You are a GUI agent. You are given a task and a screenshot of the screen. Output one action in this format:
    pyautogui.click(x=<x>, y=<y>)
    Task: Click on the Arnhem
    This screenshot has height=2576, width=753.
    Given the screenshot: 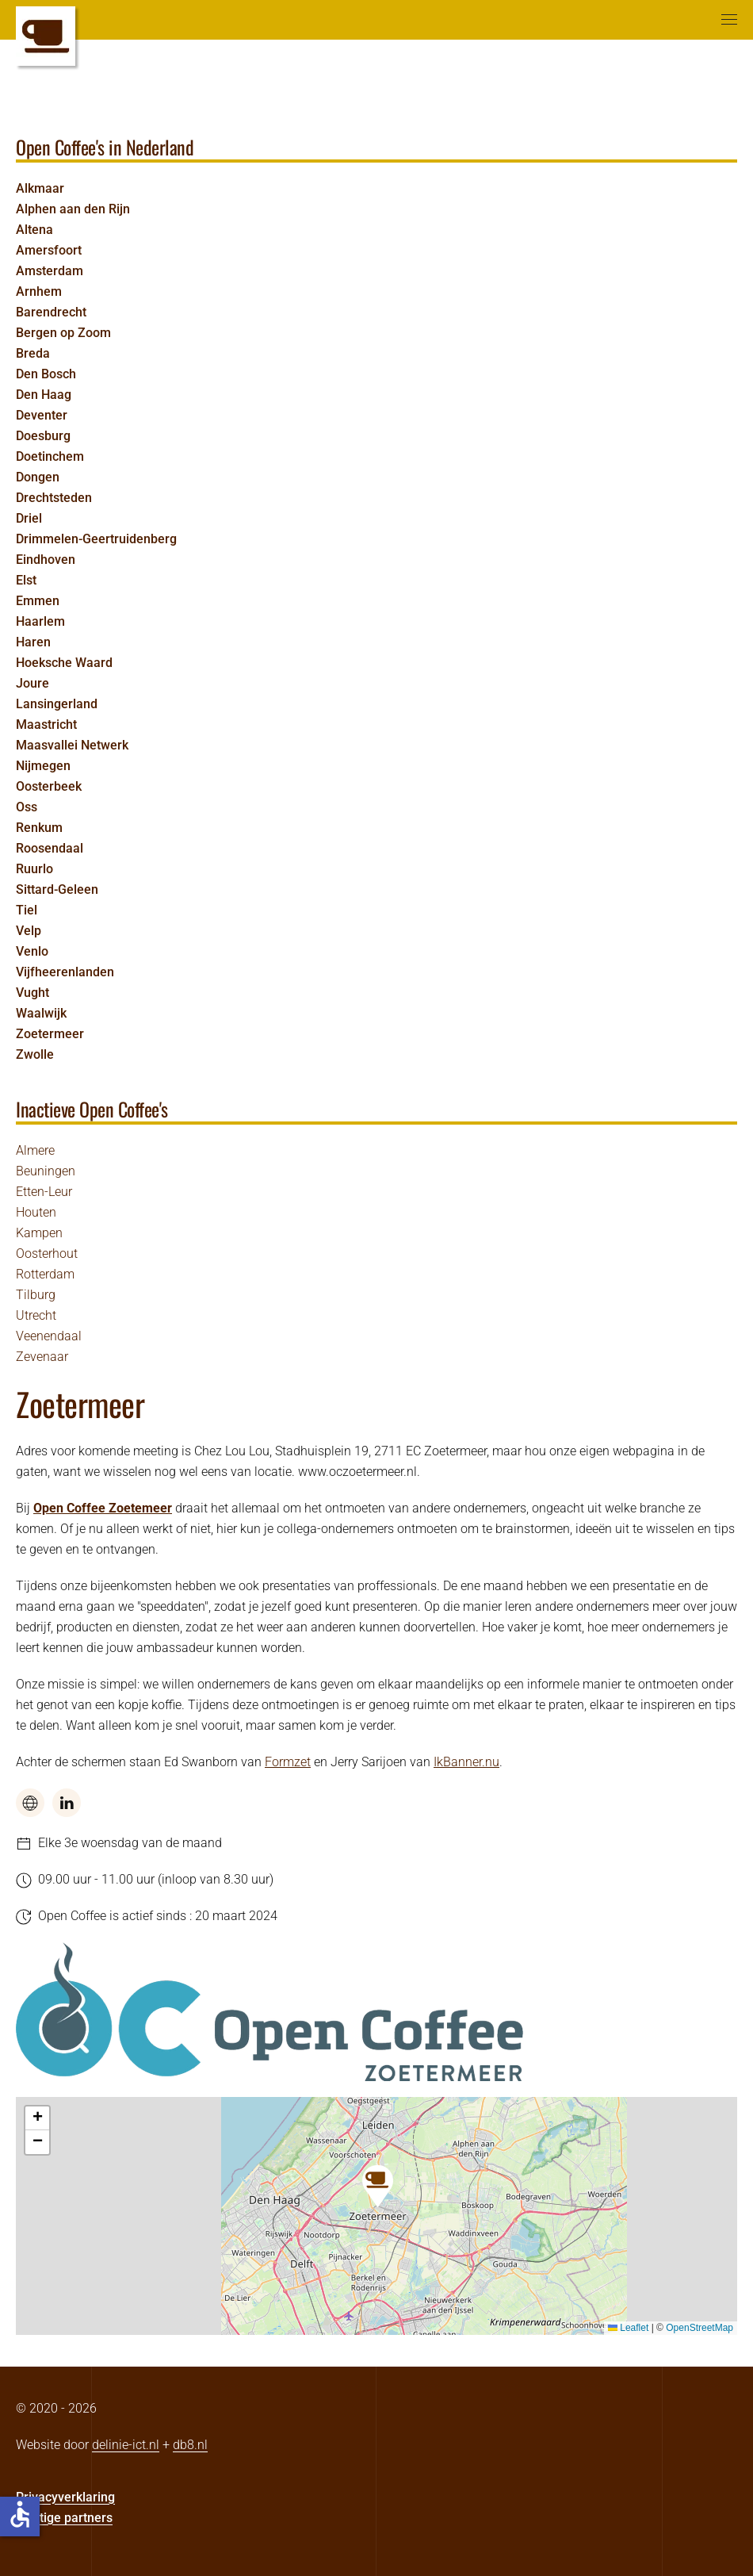 What is the action you would take?
    pyautogui.click(x=39, y=291)
    